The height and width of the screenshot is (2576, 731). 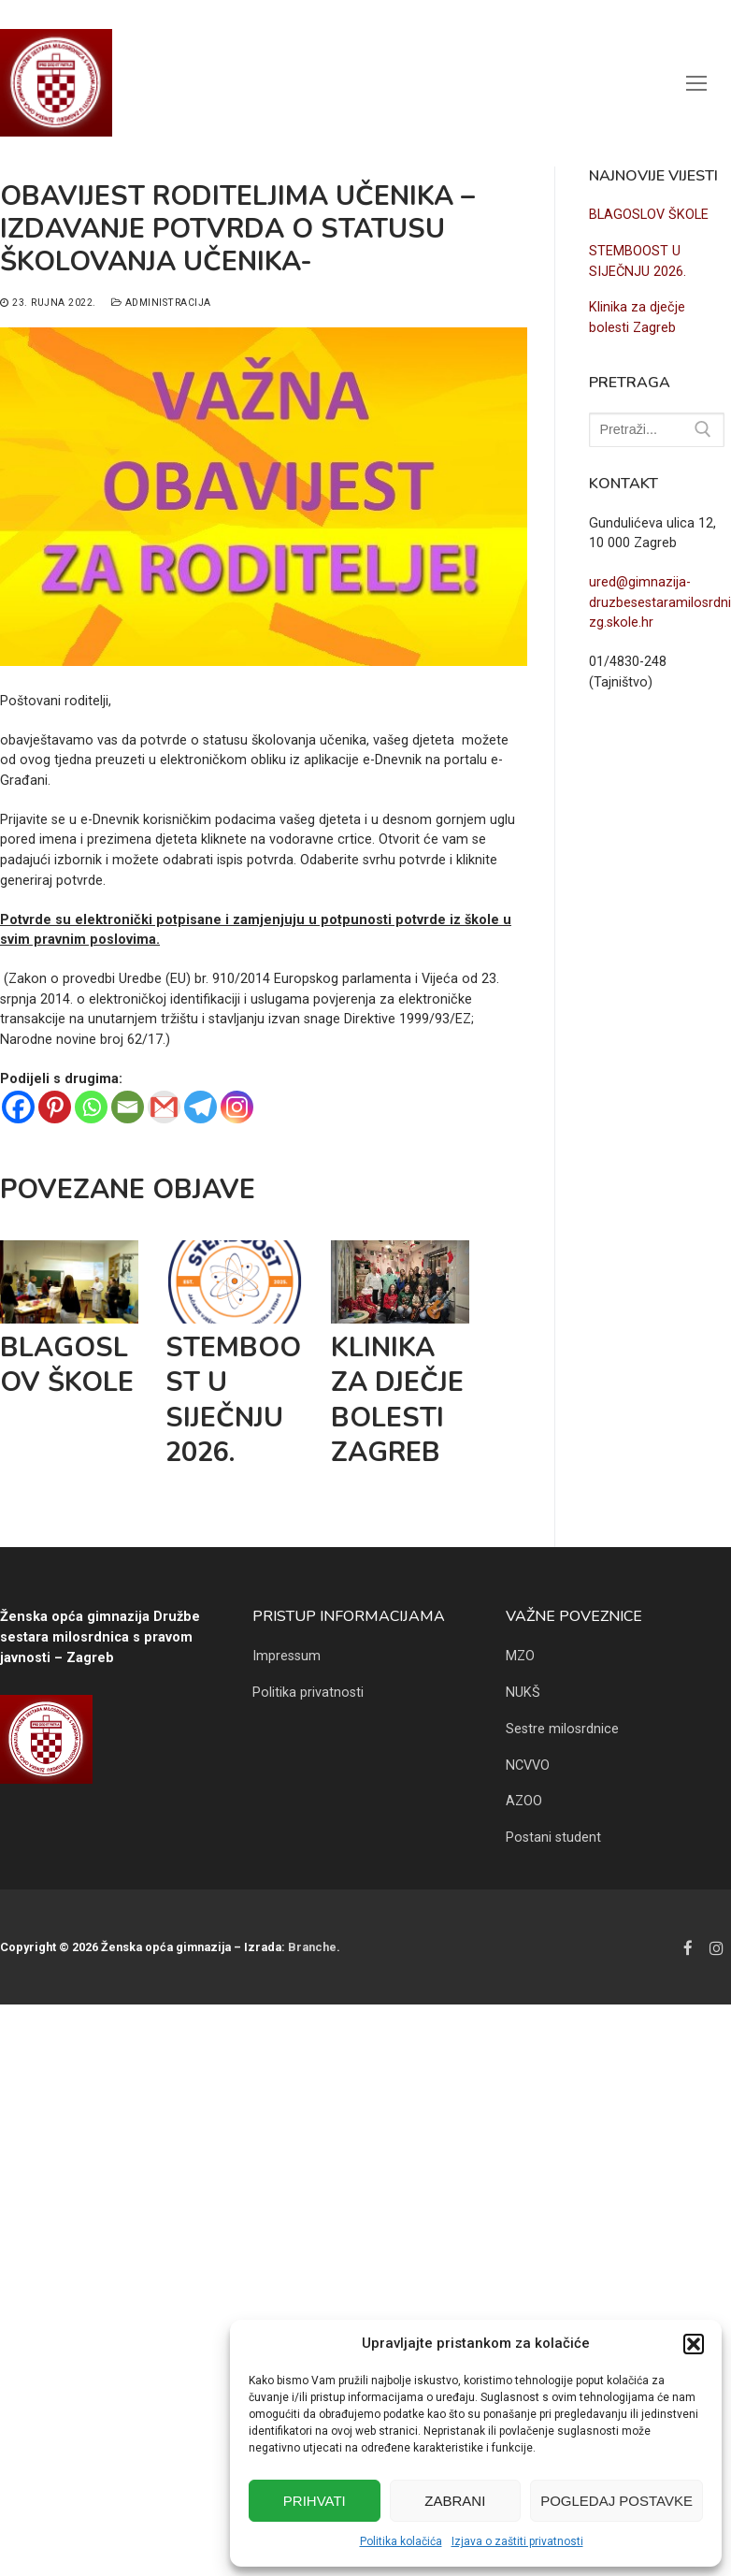 I want to click on Pogledaj postavke, so click(x=616, y=2501).